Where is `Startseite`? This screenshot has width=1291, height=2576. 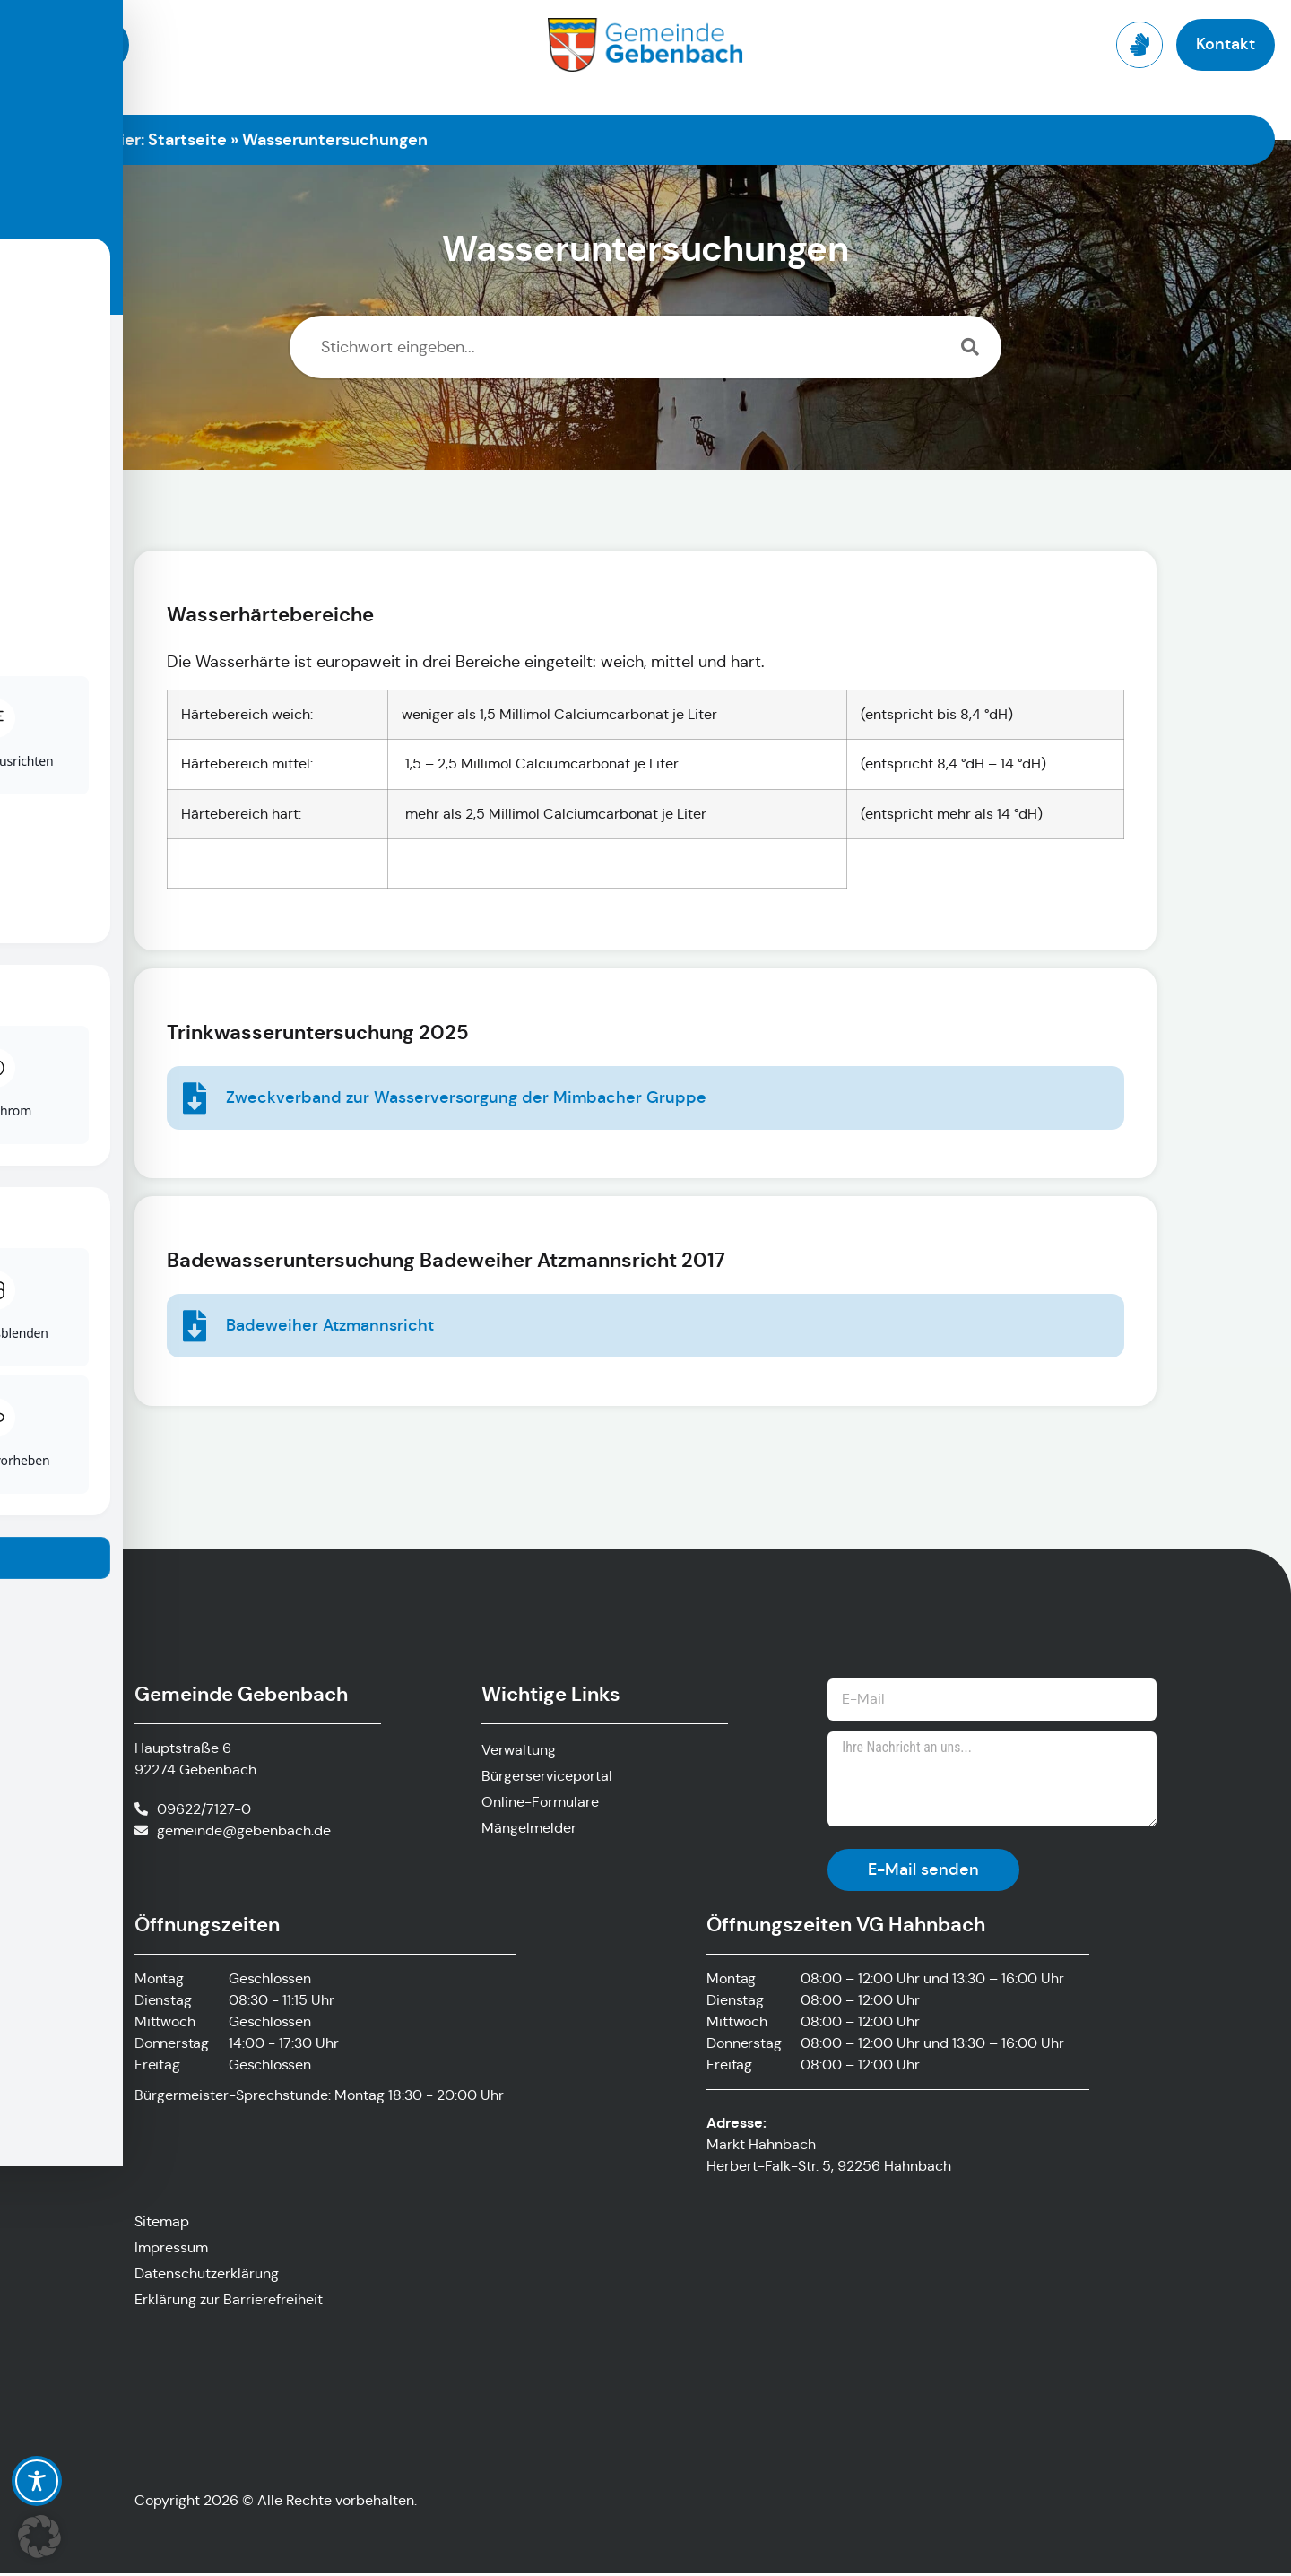 Startseite is located at coordinates (187, 139).